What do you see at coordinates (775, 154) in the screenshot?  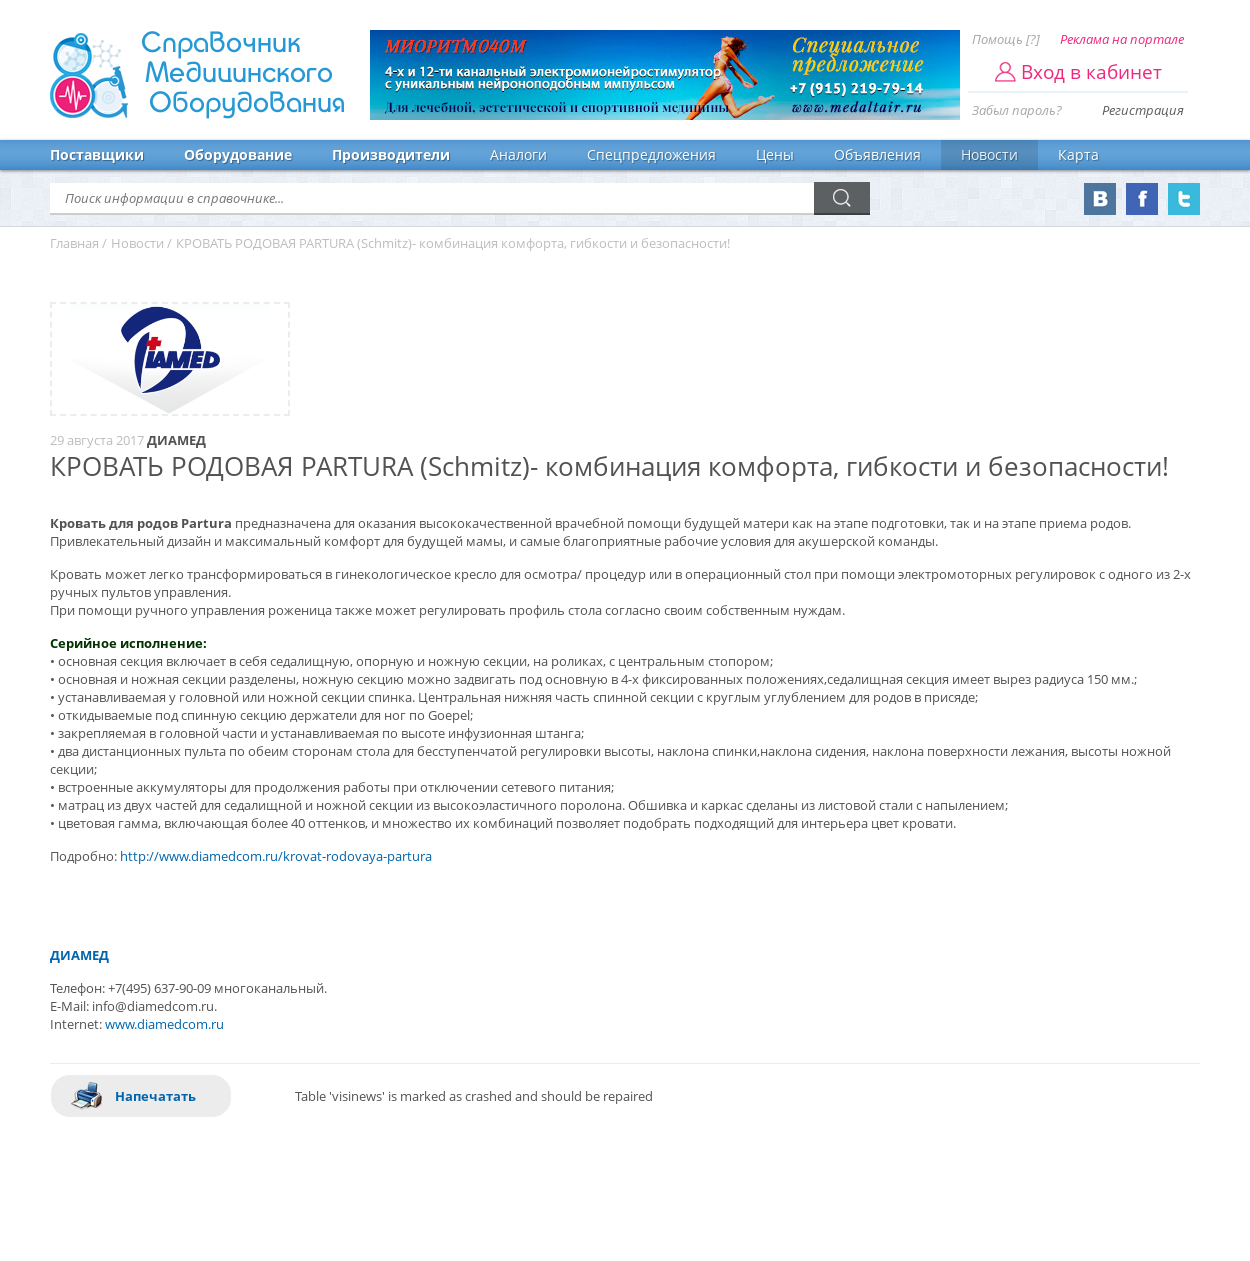 I see `Цены` at bounding box center [775, 154].